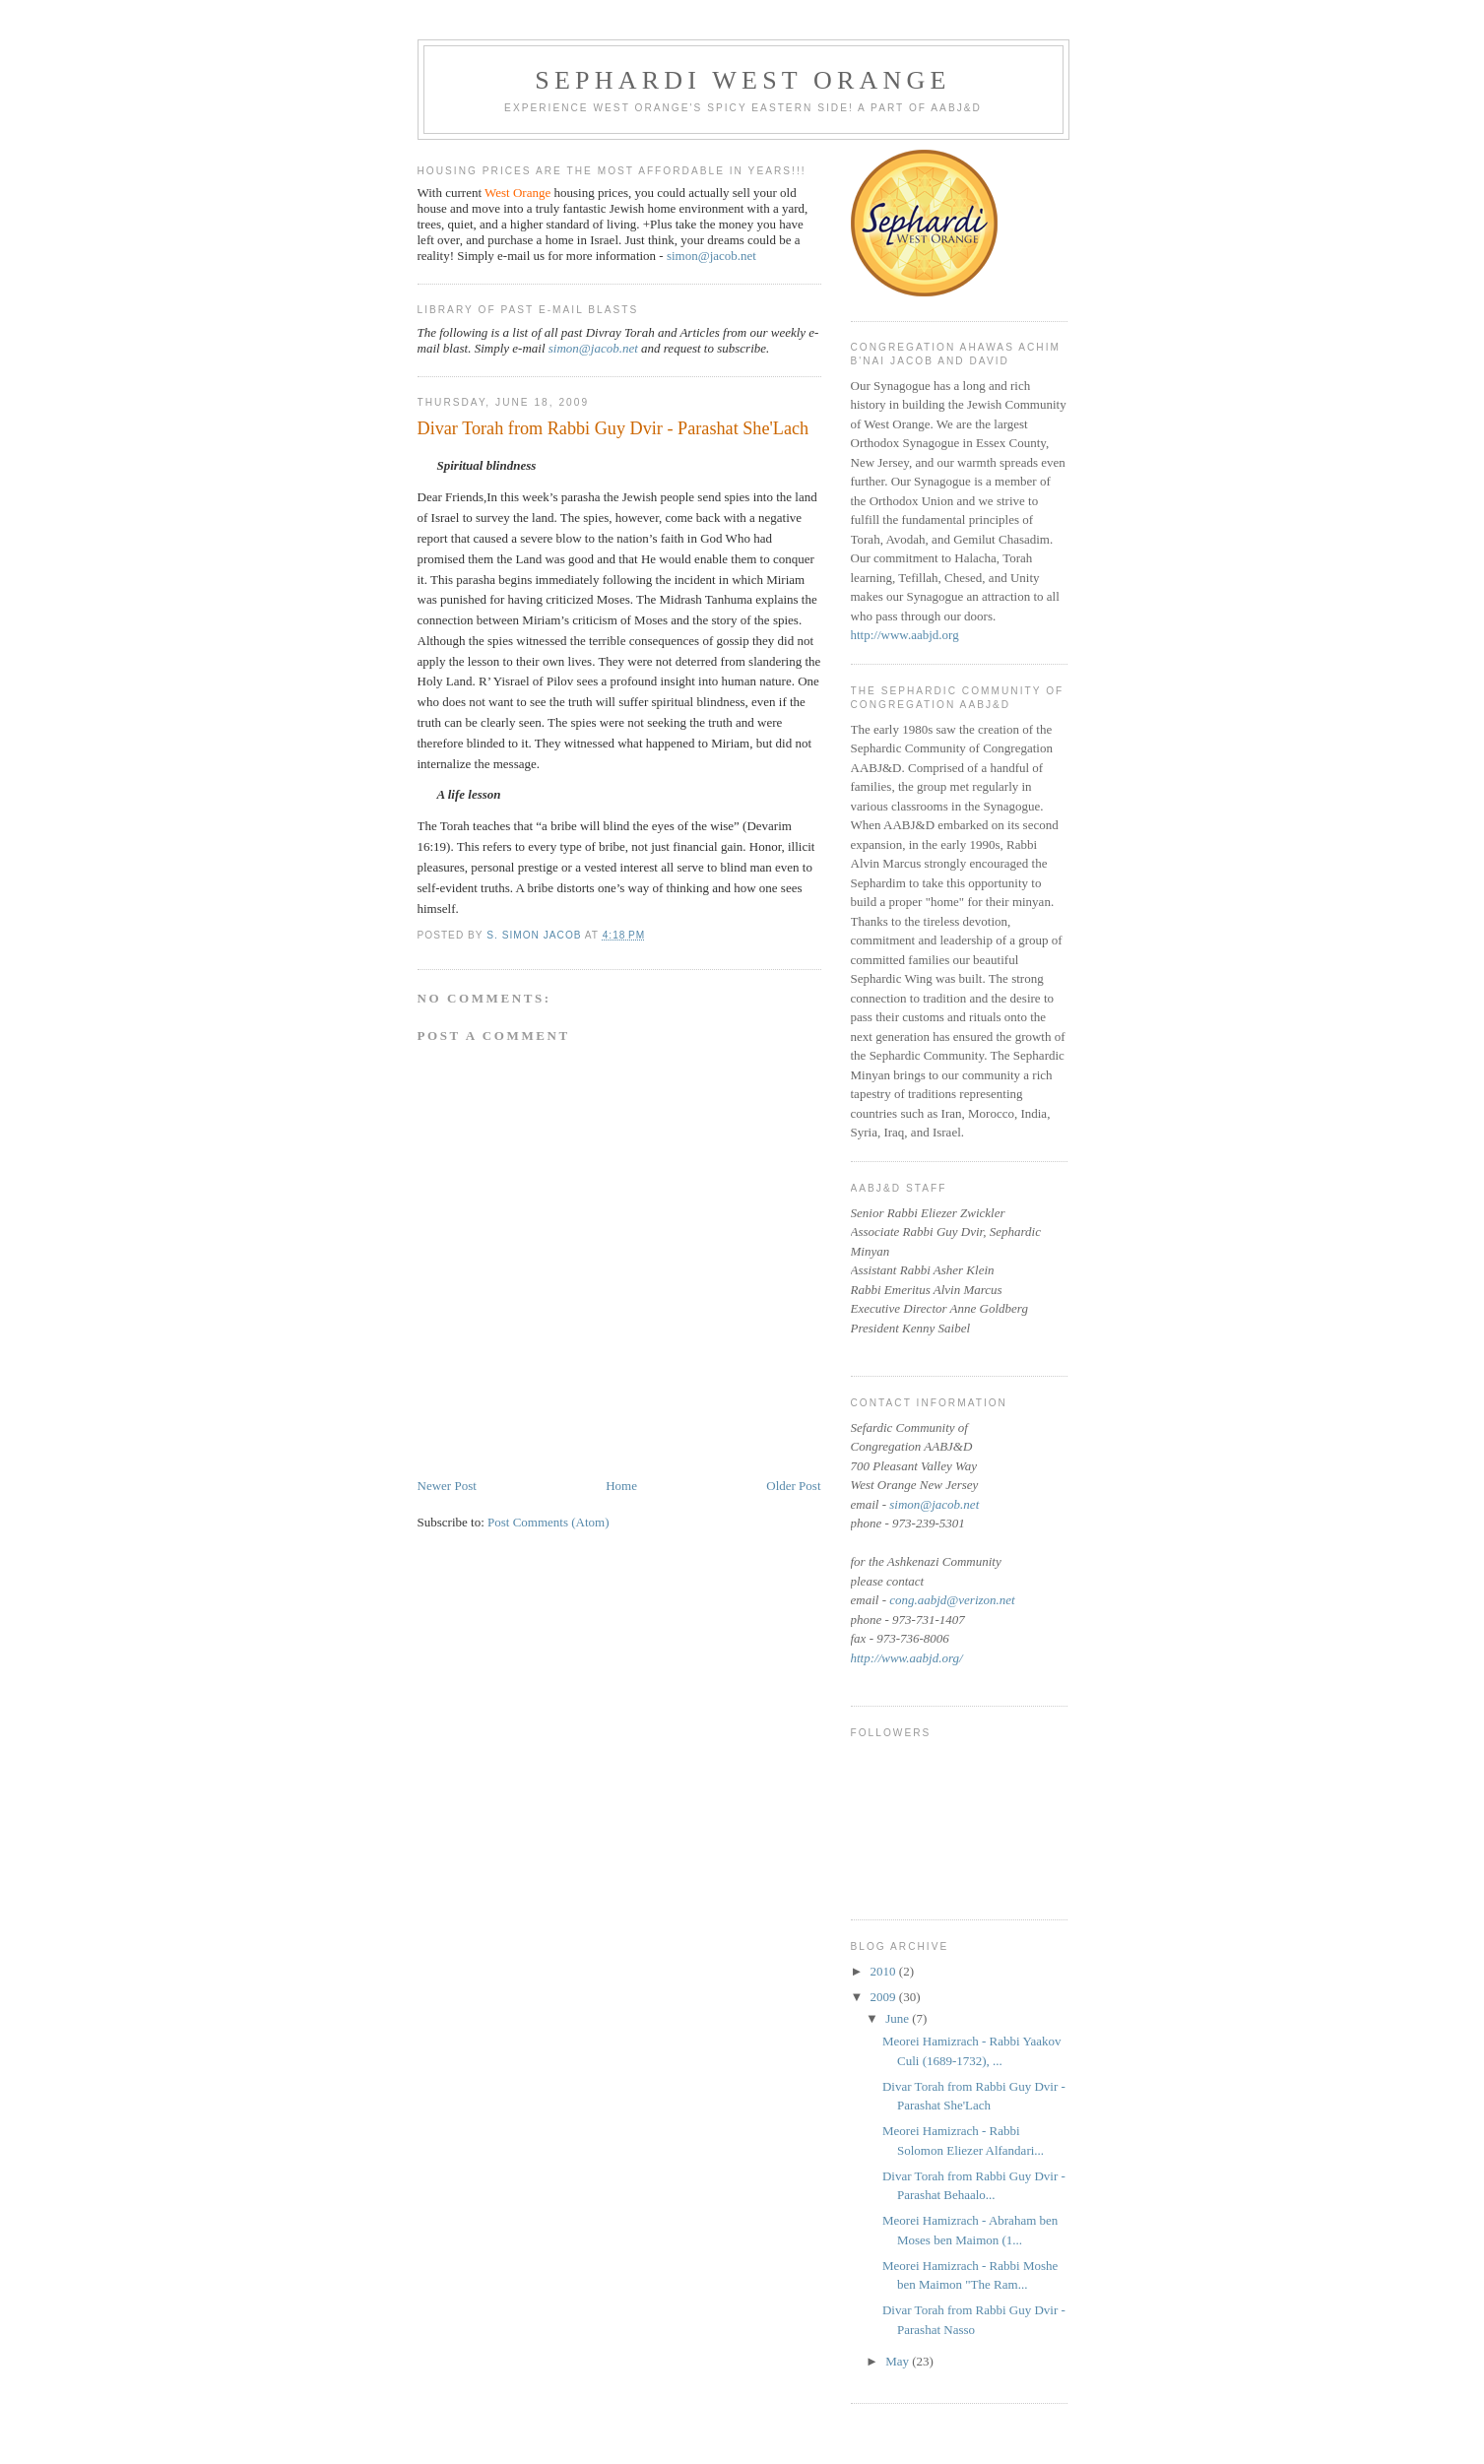  What do you see at coordinates (711, 255) in the screenshot?
I see `simon@jacob.net` at bounding box center [711, 255].